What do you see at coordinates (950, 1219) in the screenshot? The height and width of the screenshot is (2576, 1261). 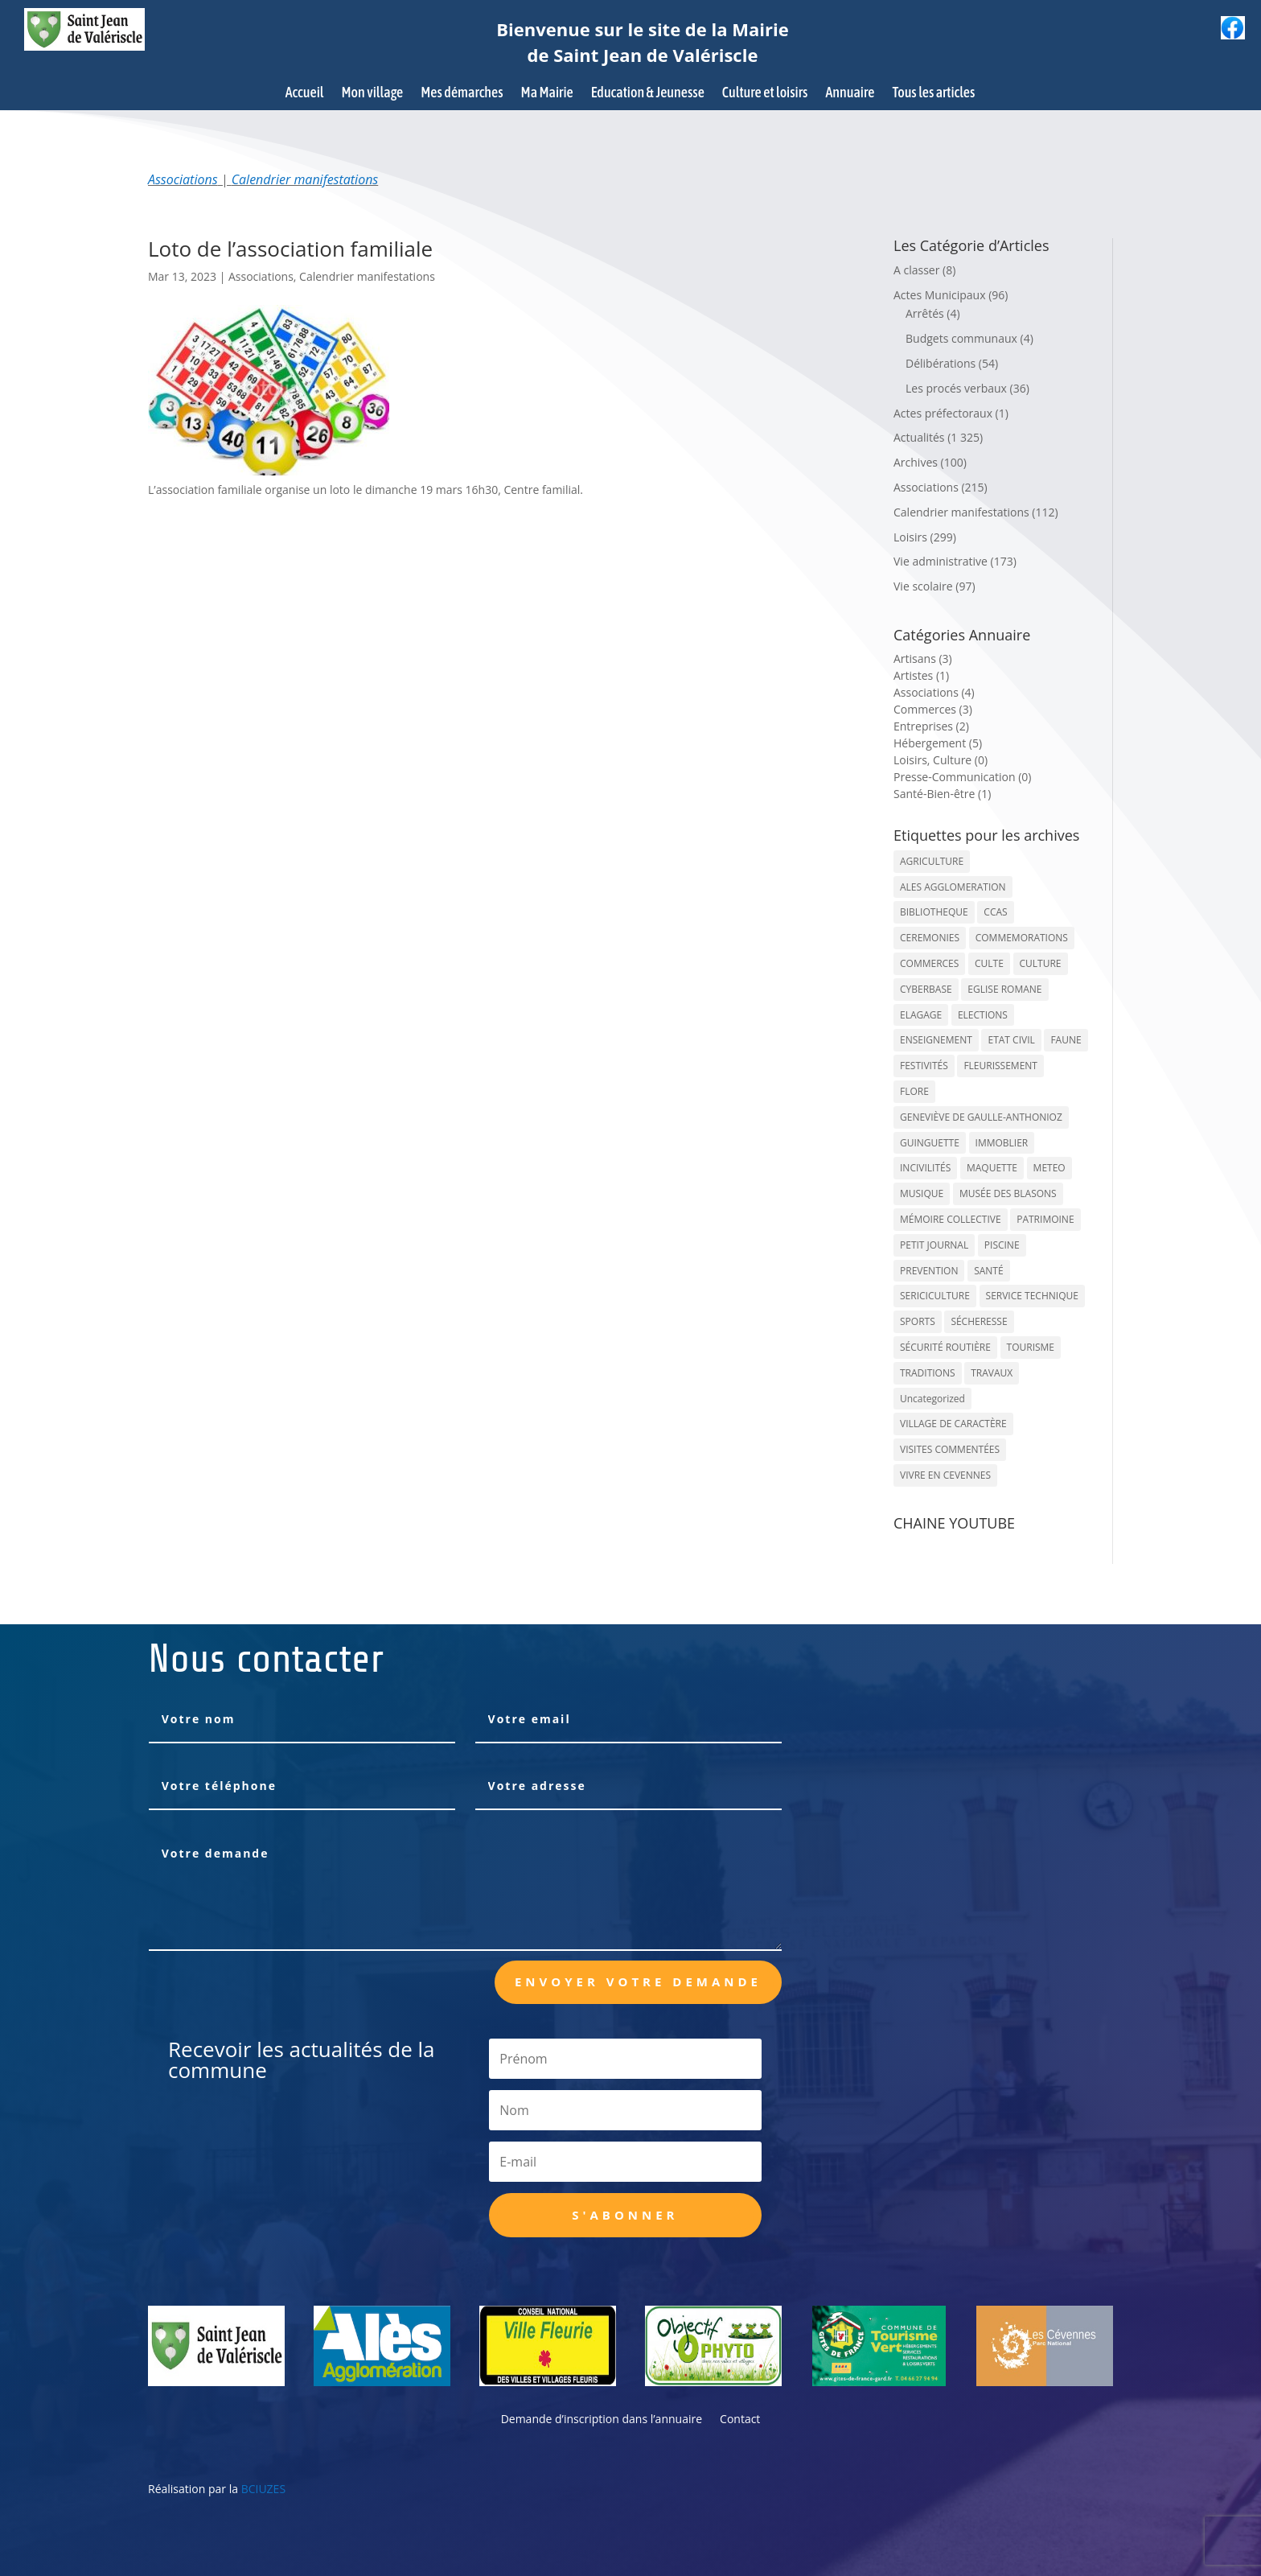 I see `MÉMOIRE COLLECTIVE [MÉMOIRE COLLECTIVE (59 éléments)]` at bounding box center [950, 1219].